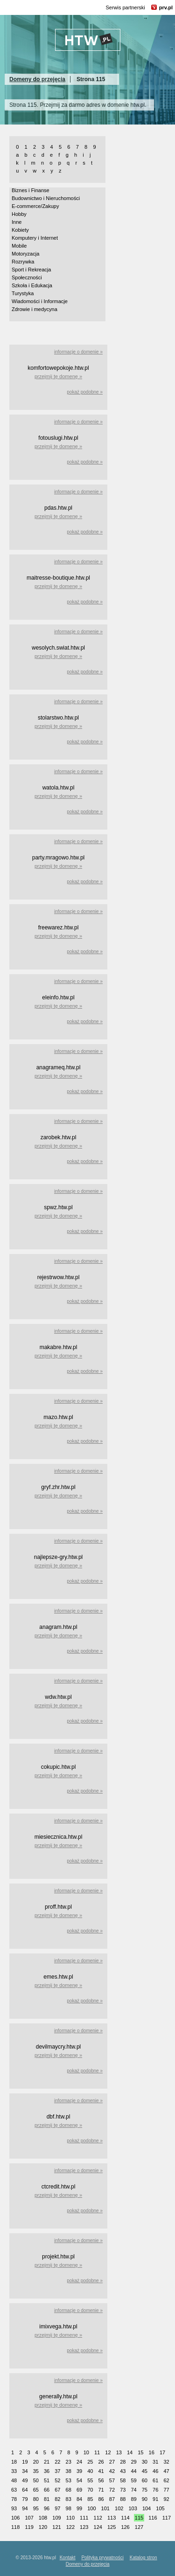  I want to click on 44, so click(133, 2471).